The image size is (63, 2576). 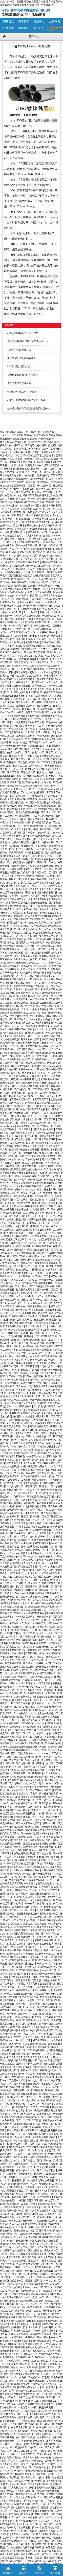 What do you see at coordinates (16, 1963) in the screenshot?
I see `男人天堂电影` at bounding box center [16, 1963].